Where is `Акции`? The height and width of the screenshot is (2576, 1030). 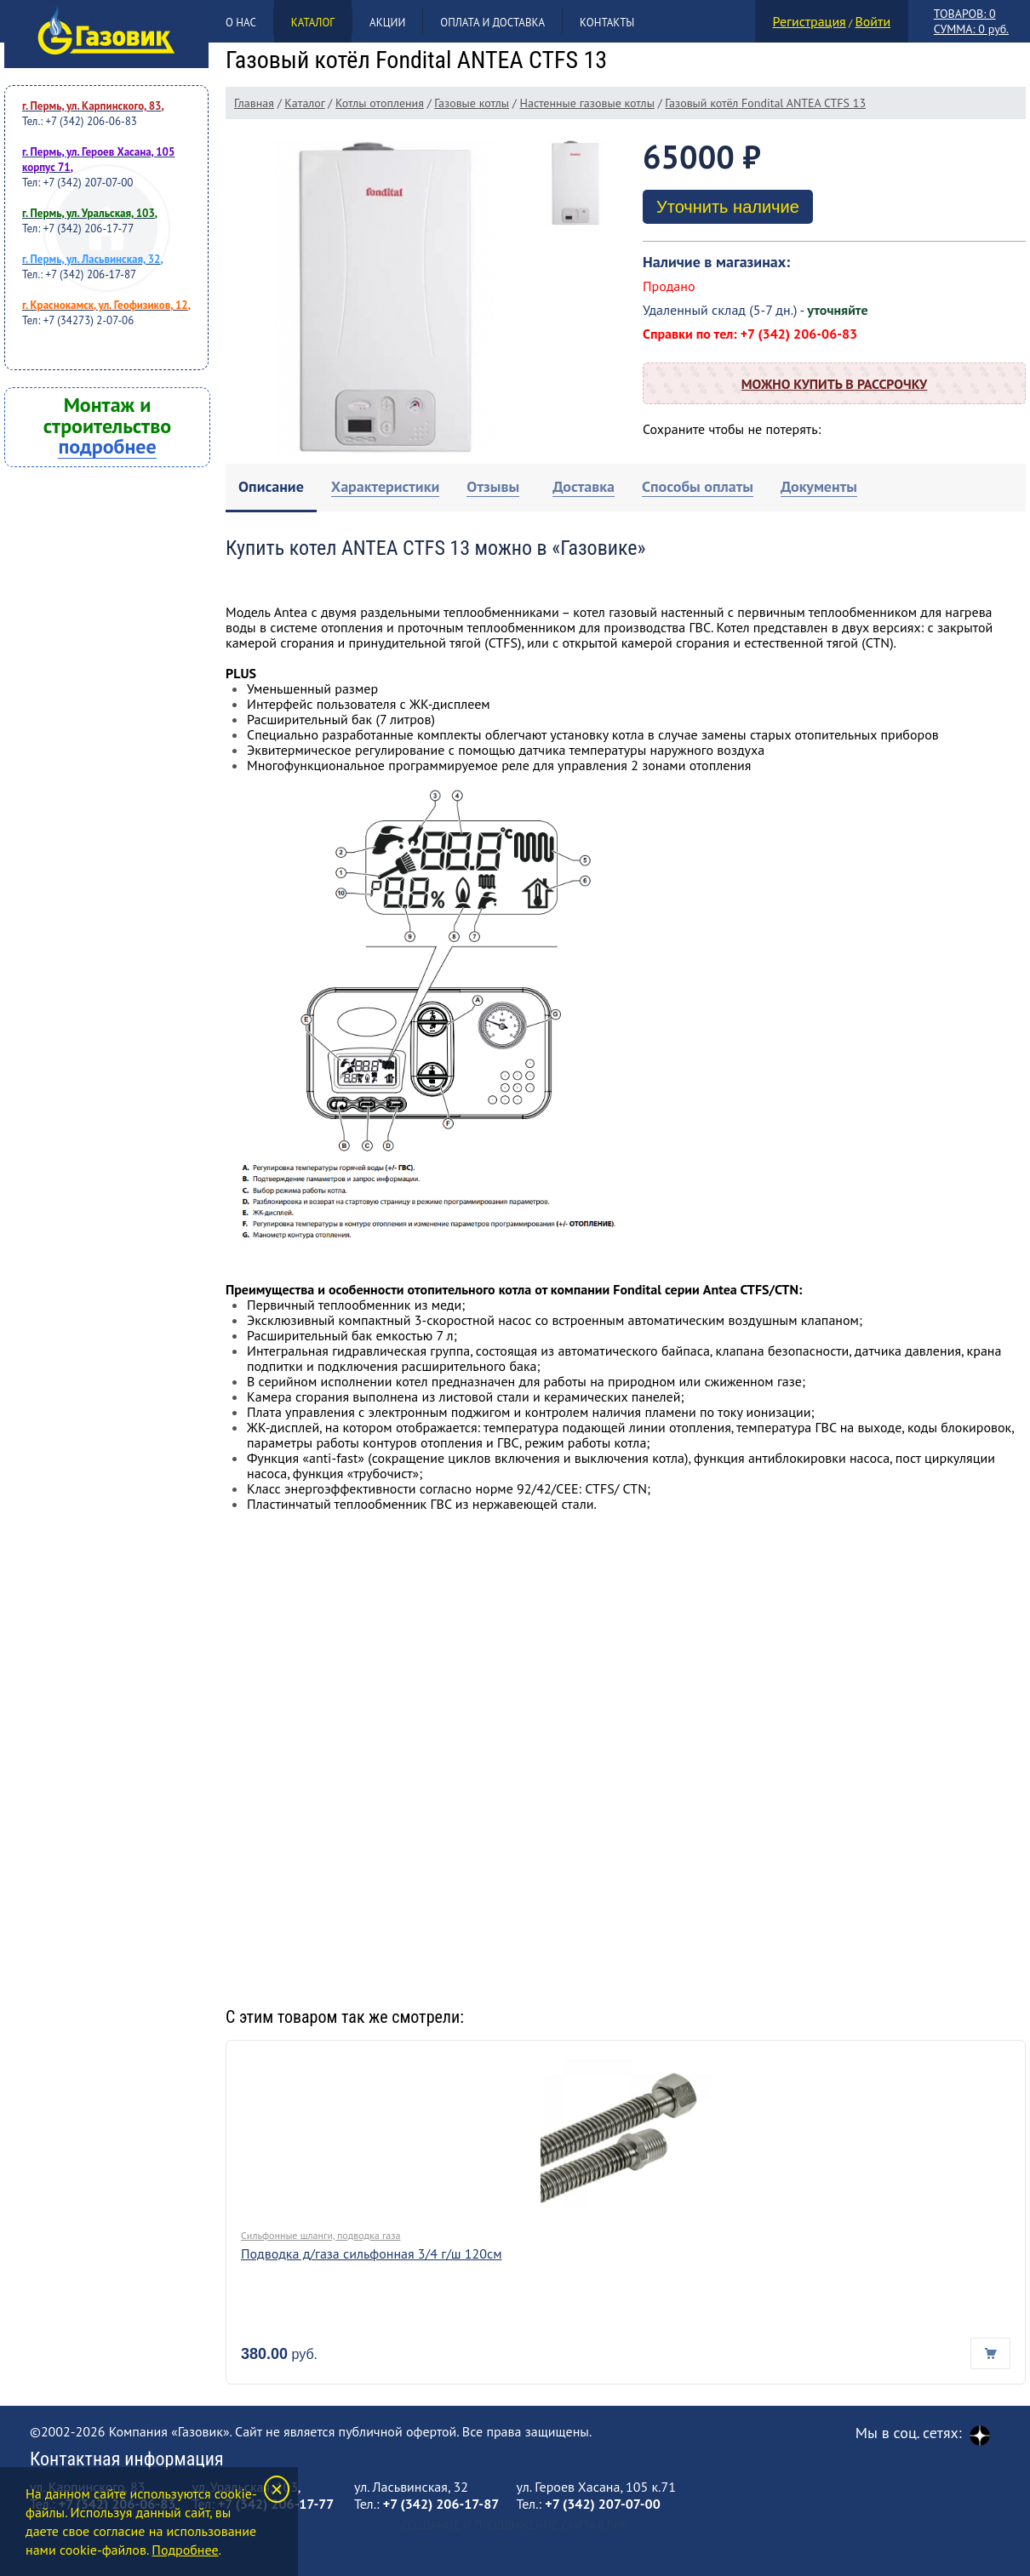 Акции is located at coordinates (387, 22).